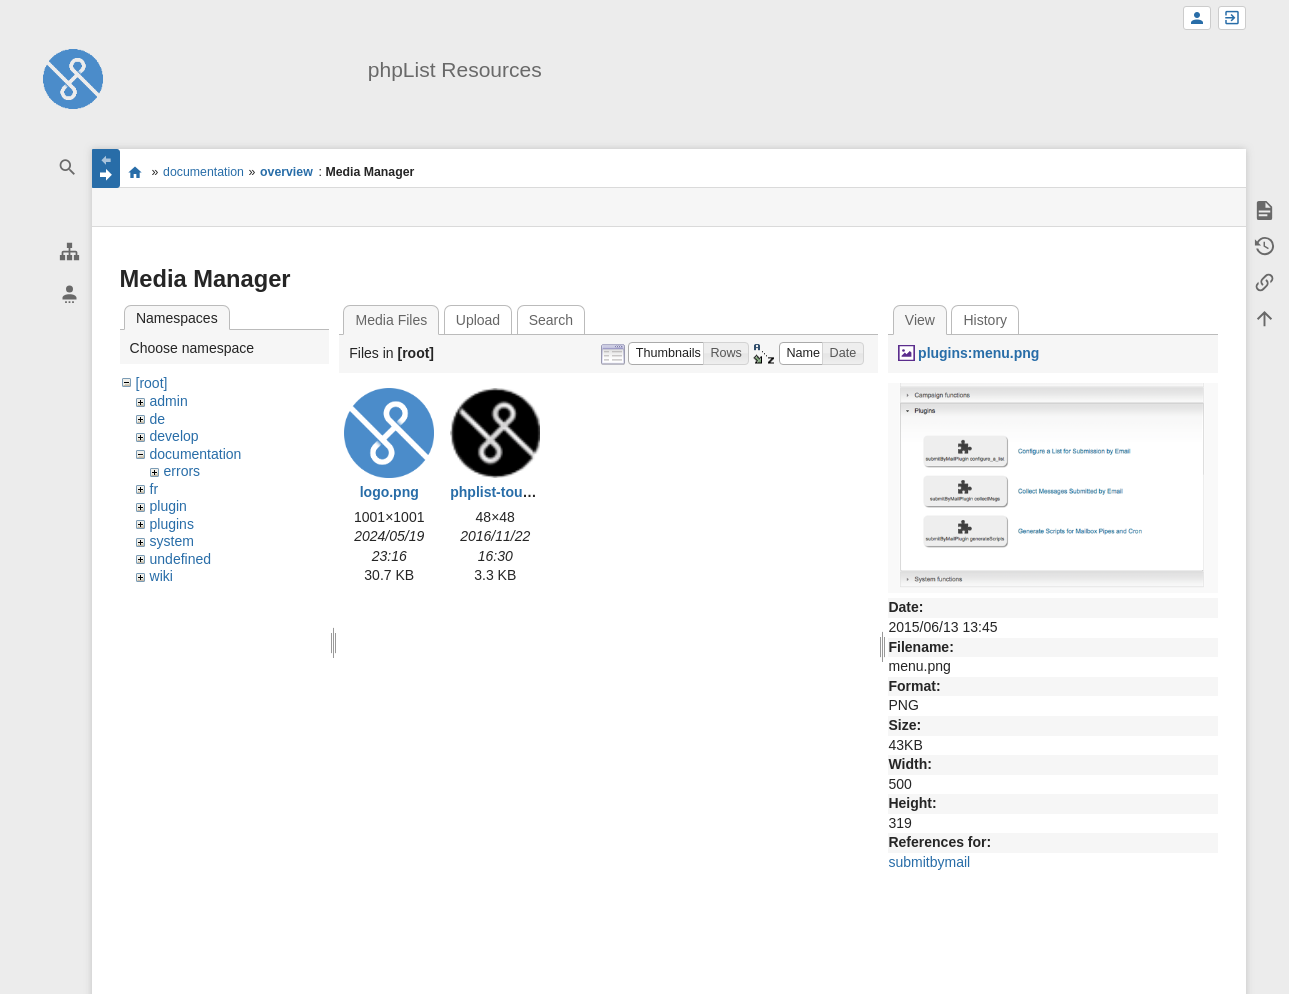  Describe the element at coordinates (526, 492) in the screenshot. I see `phplist-touch-icon.png` at that location.